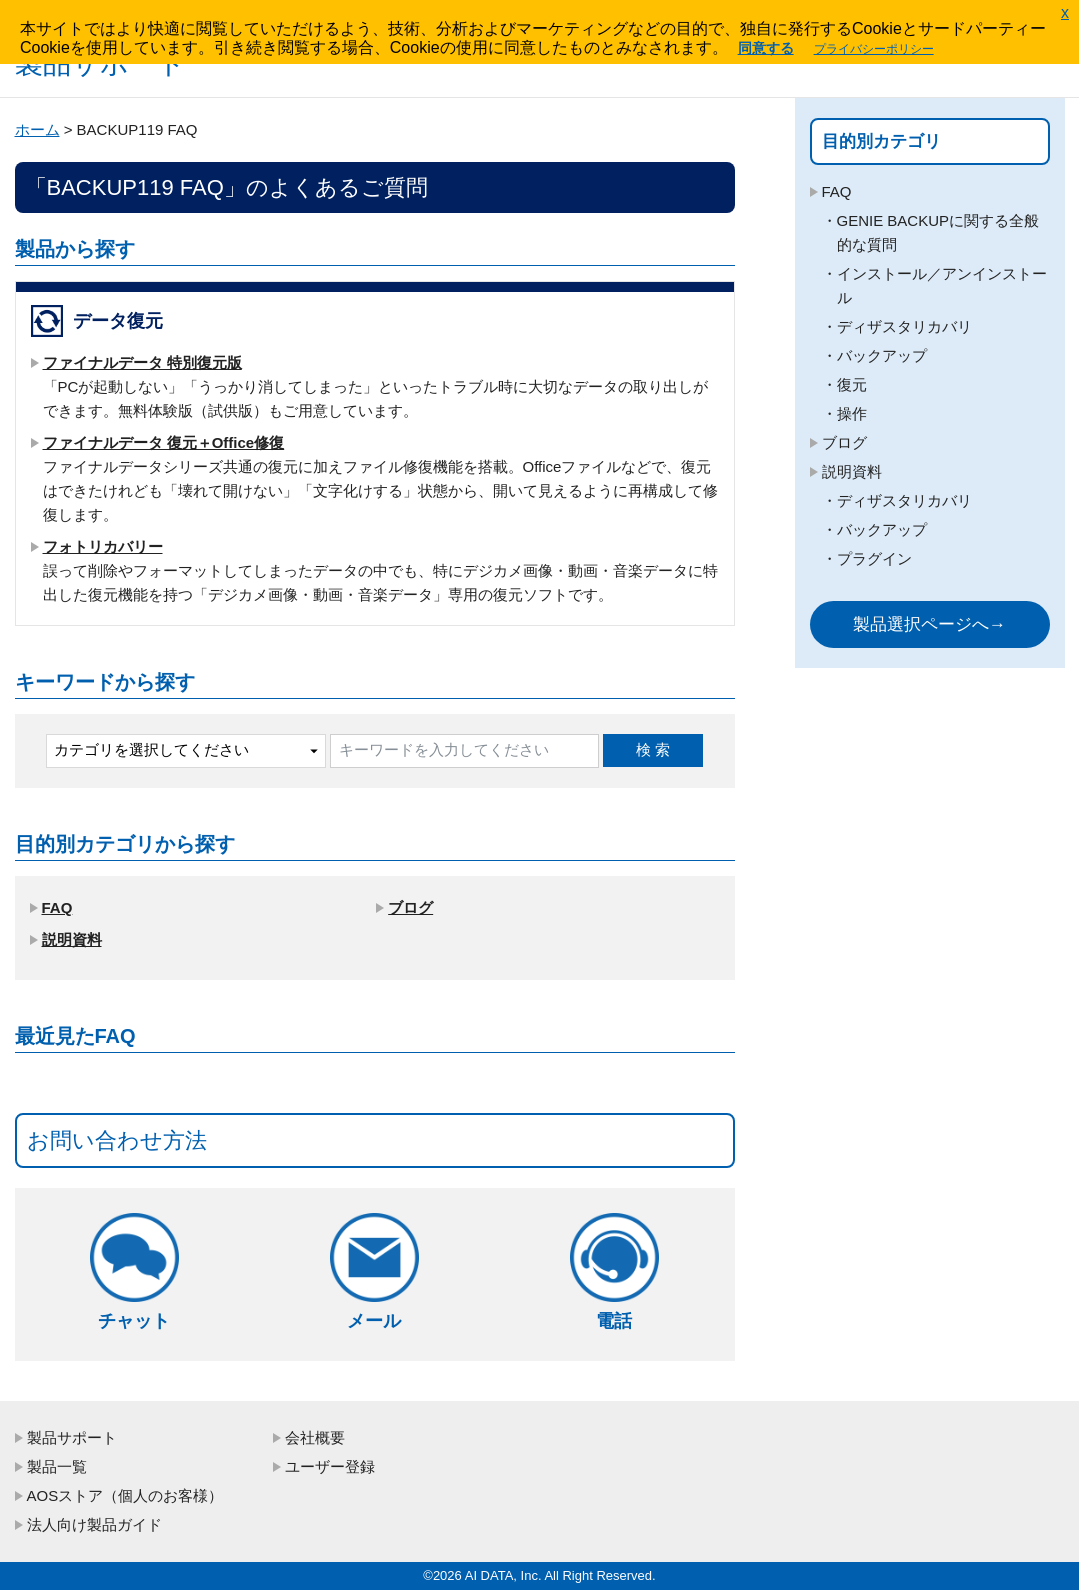 This screenshot has height=1590, width=1079. Describe the element at coordinates (852, 384) in the screenshot. I see `復元` at that location.